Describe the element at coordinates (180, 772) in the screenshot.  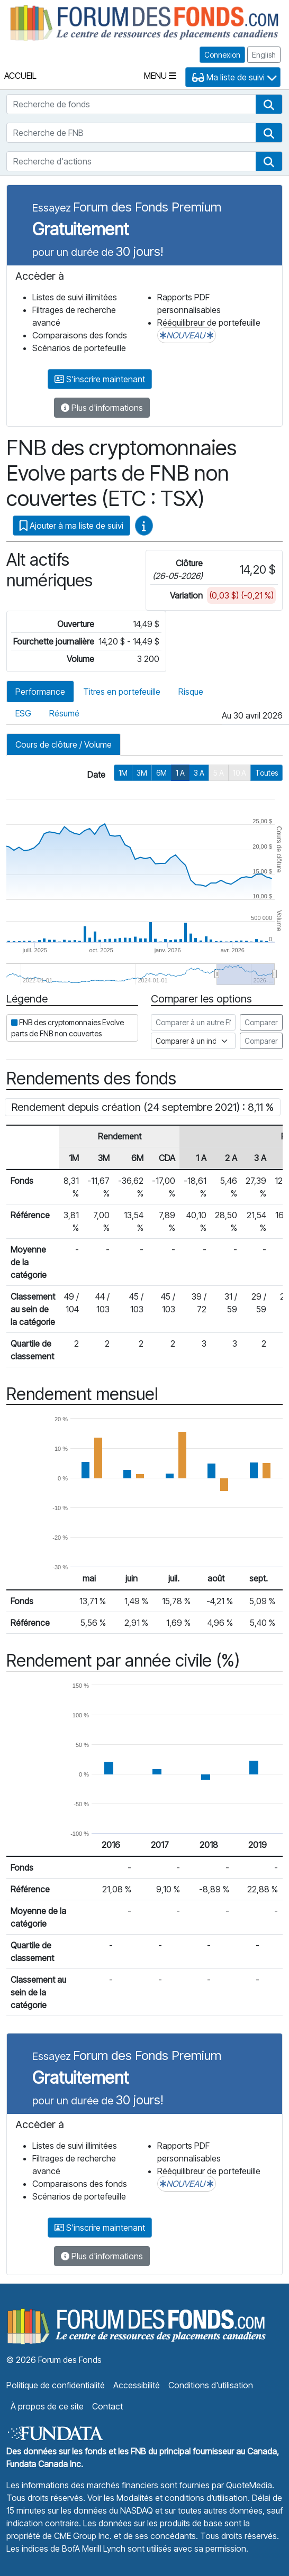
I see `1 A` at that location.